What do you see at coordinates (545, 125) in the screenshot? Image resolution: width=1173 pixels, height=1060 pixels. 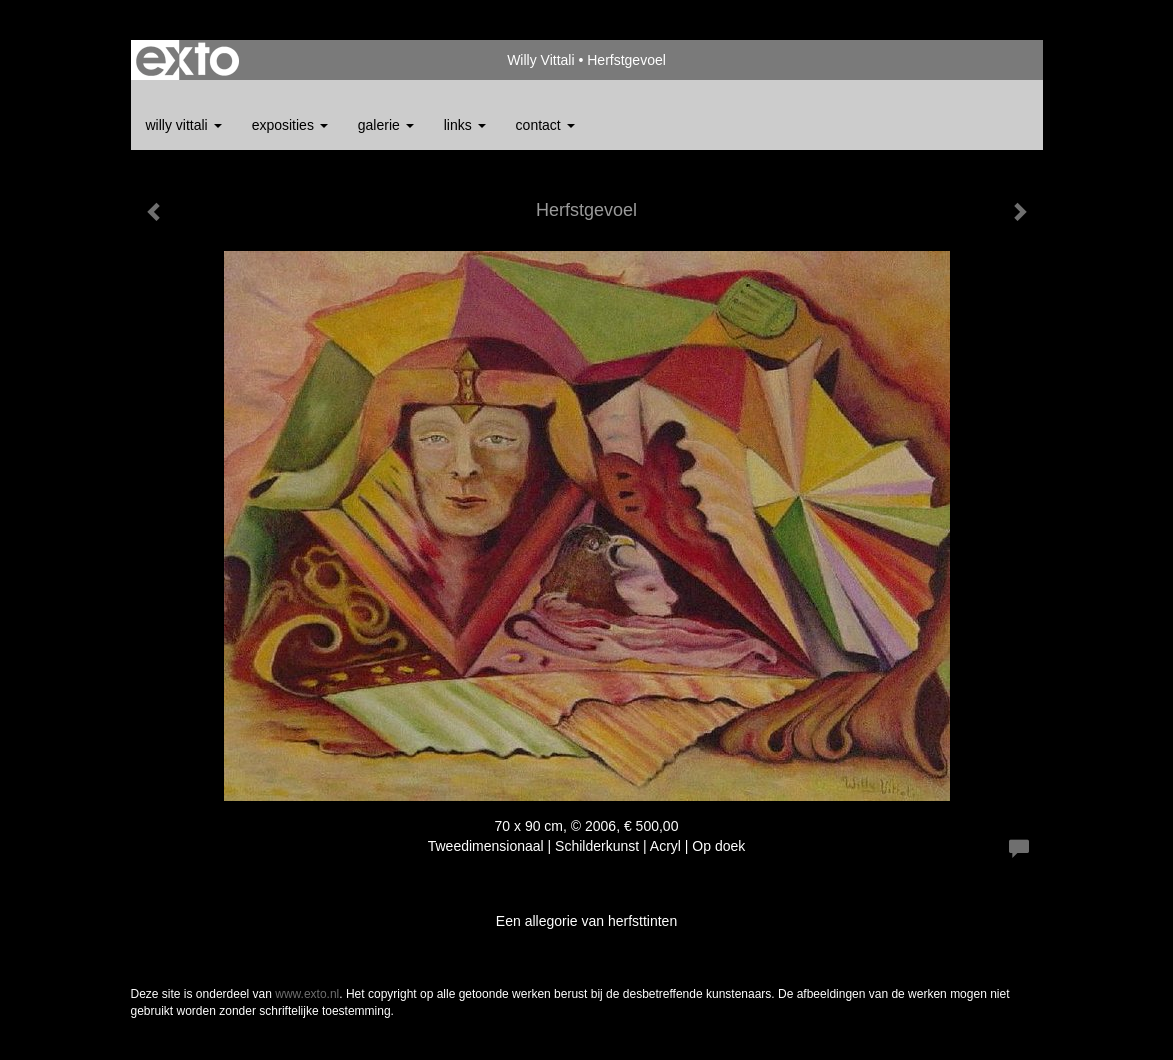 I see `Contact [button]` at bounding box center [545, 125].